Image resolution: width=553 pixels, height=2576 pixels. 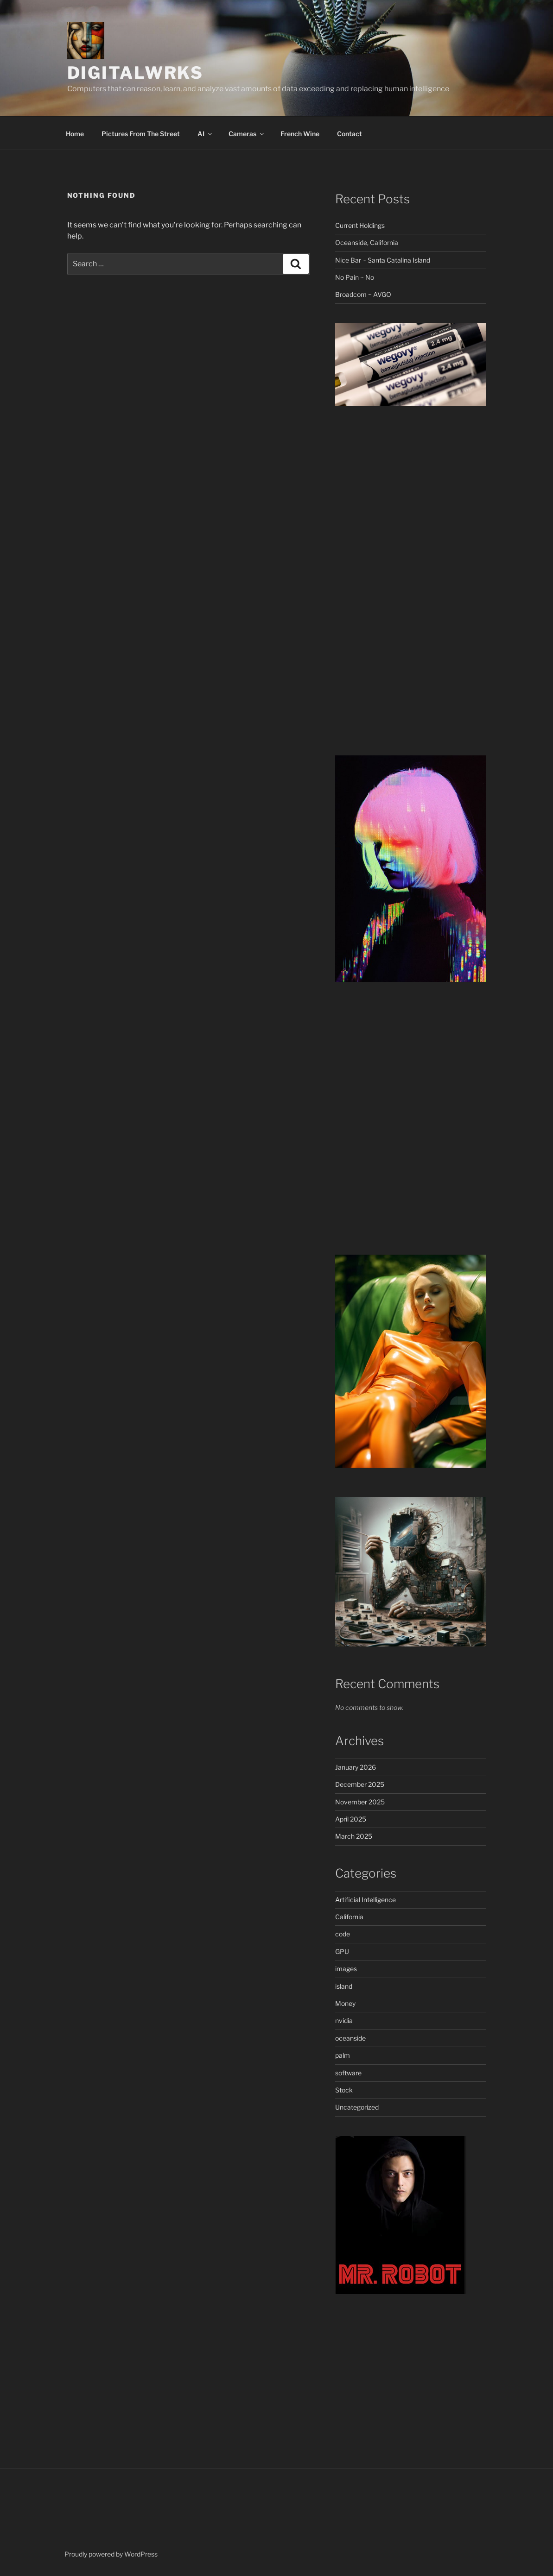 What do you see at coordinates (354, 277) in the screenshot?
I see `No Pain ~ No` at bounding box center [354, 277].